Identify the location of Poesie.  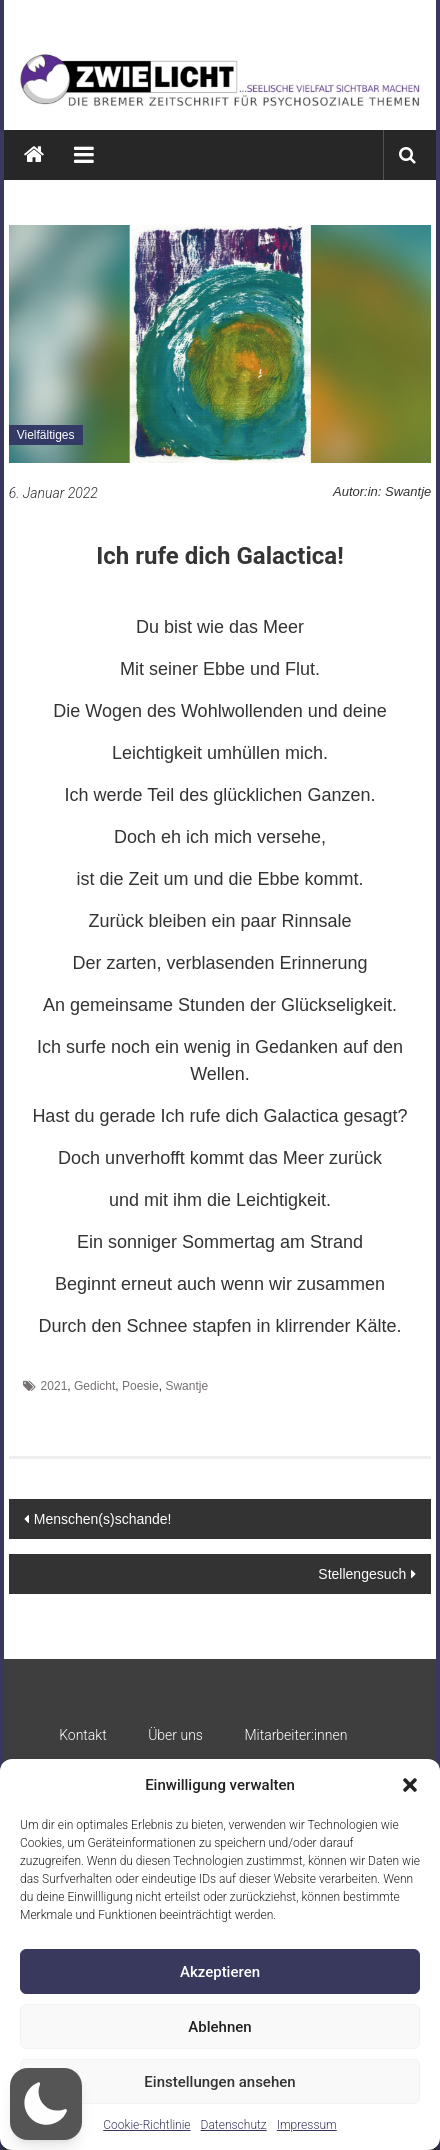
(140, 1386).